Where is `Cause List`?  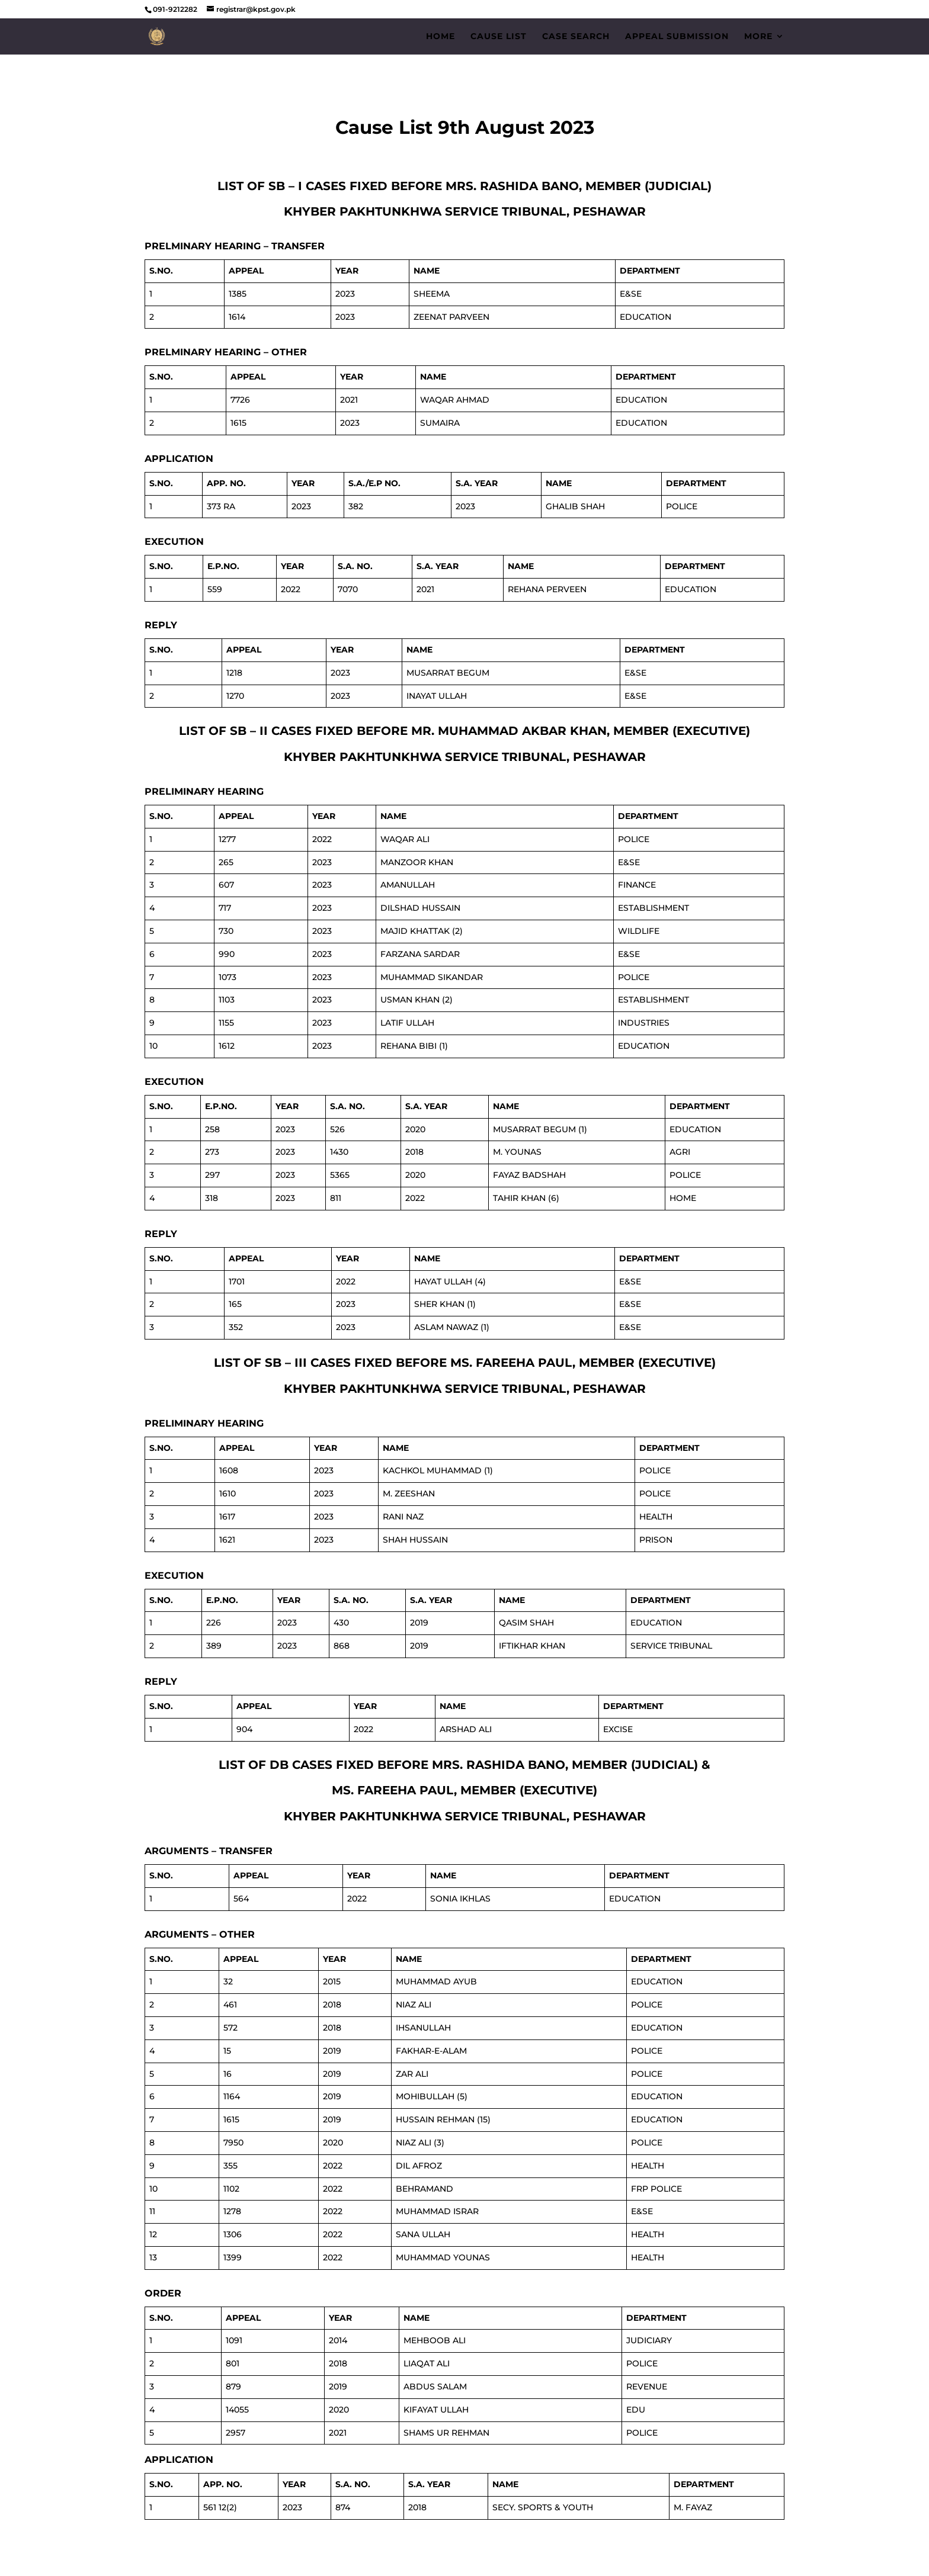
Cause List is located at coordinates (498, 36).